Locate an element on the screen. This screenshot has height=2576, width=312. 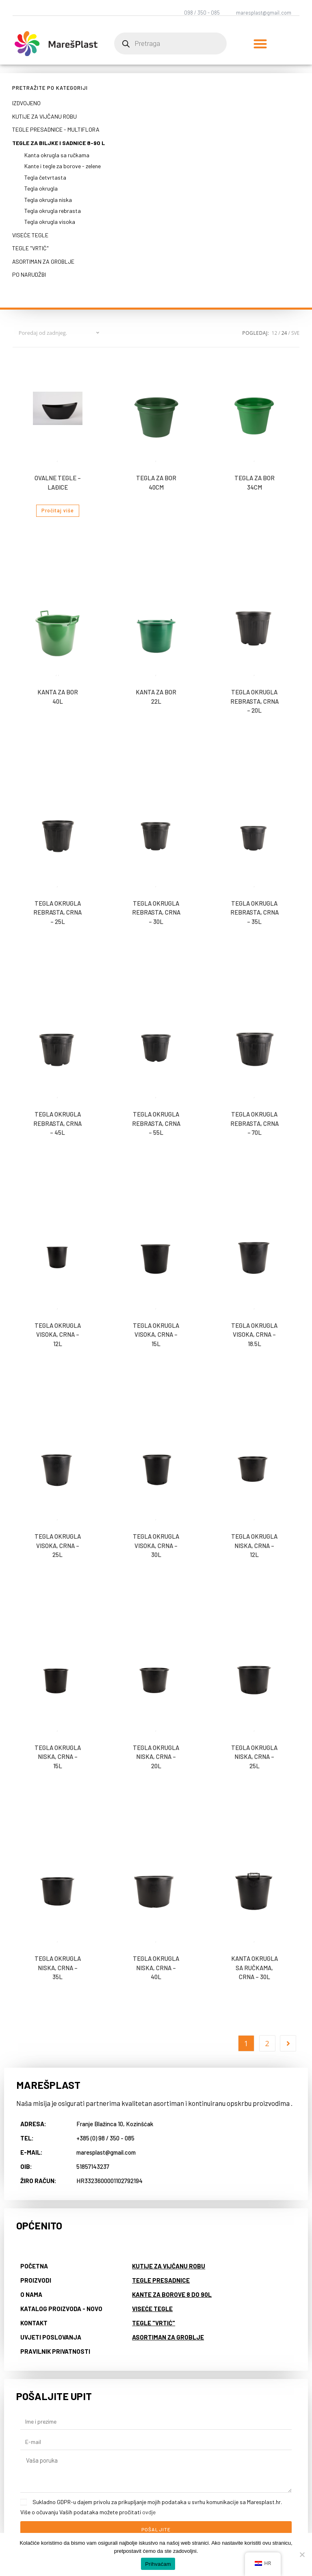
Sve is located at coordinates (295, 333).